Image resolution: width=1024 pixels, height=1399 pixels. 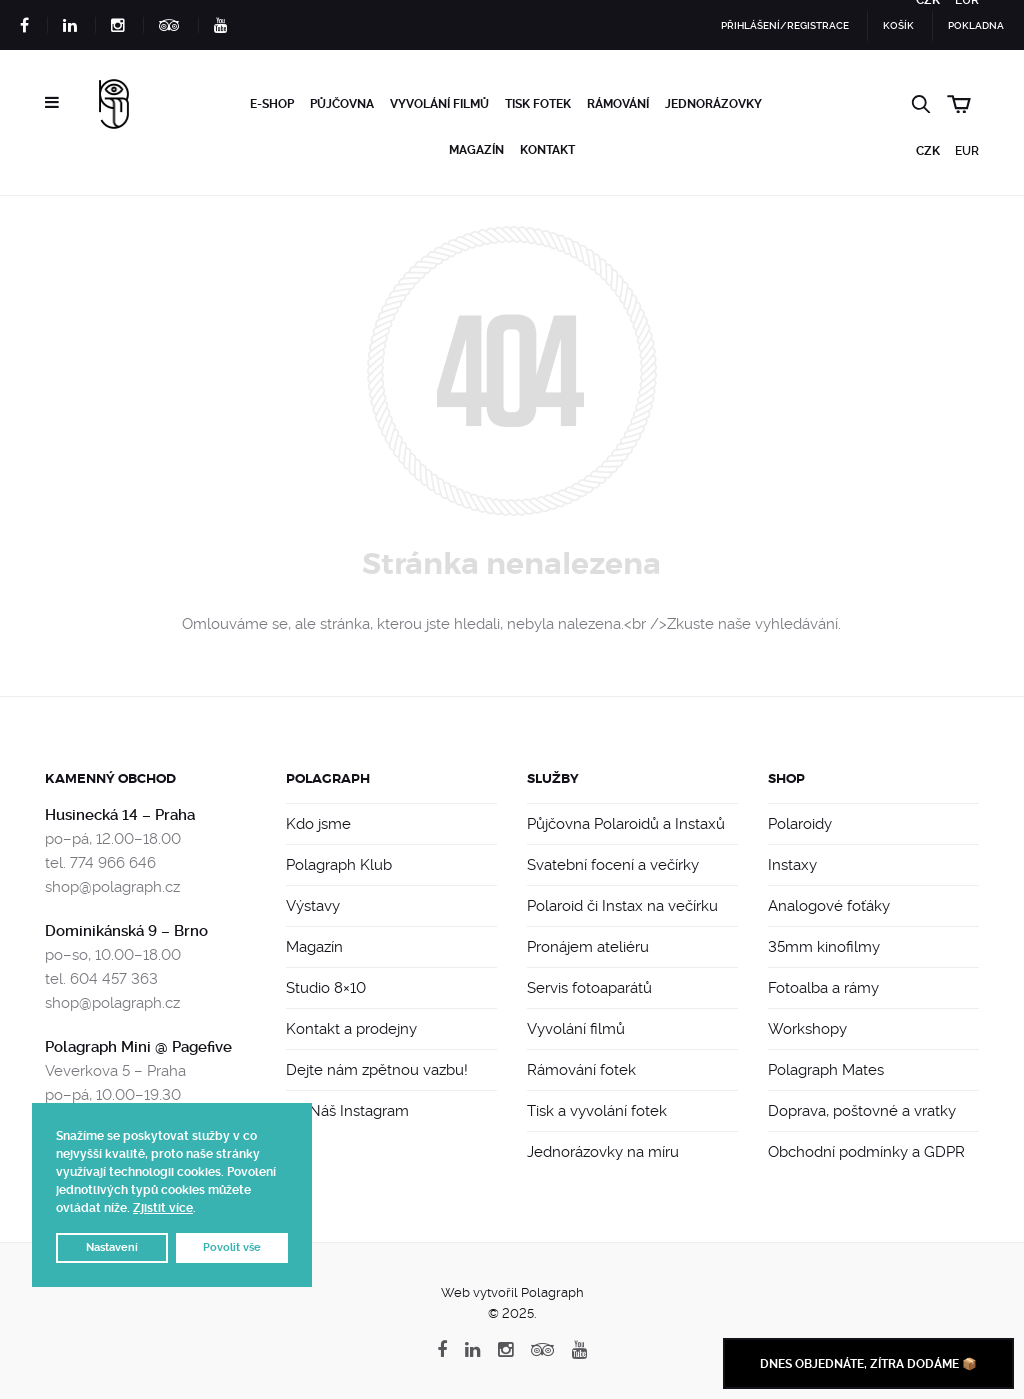 I want to click on Polagraph Mini @ Pagefive, so click(x=138, y=1047).